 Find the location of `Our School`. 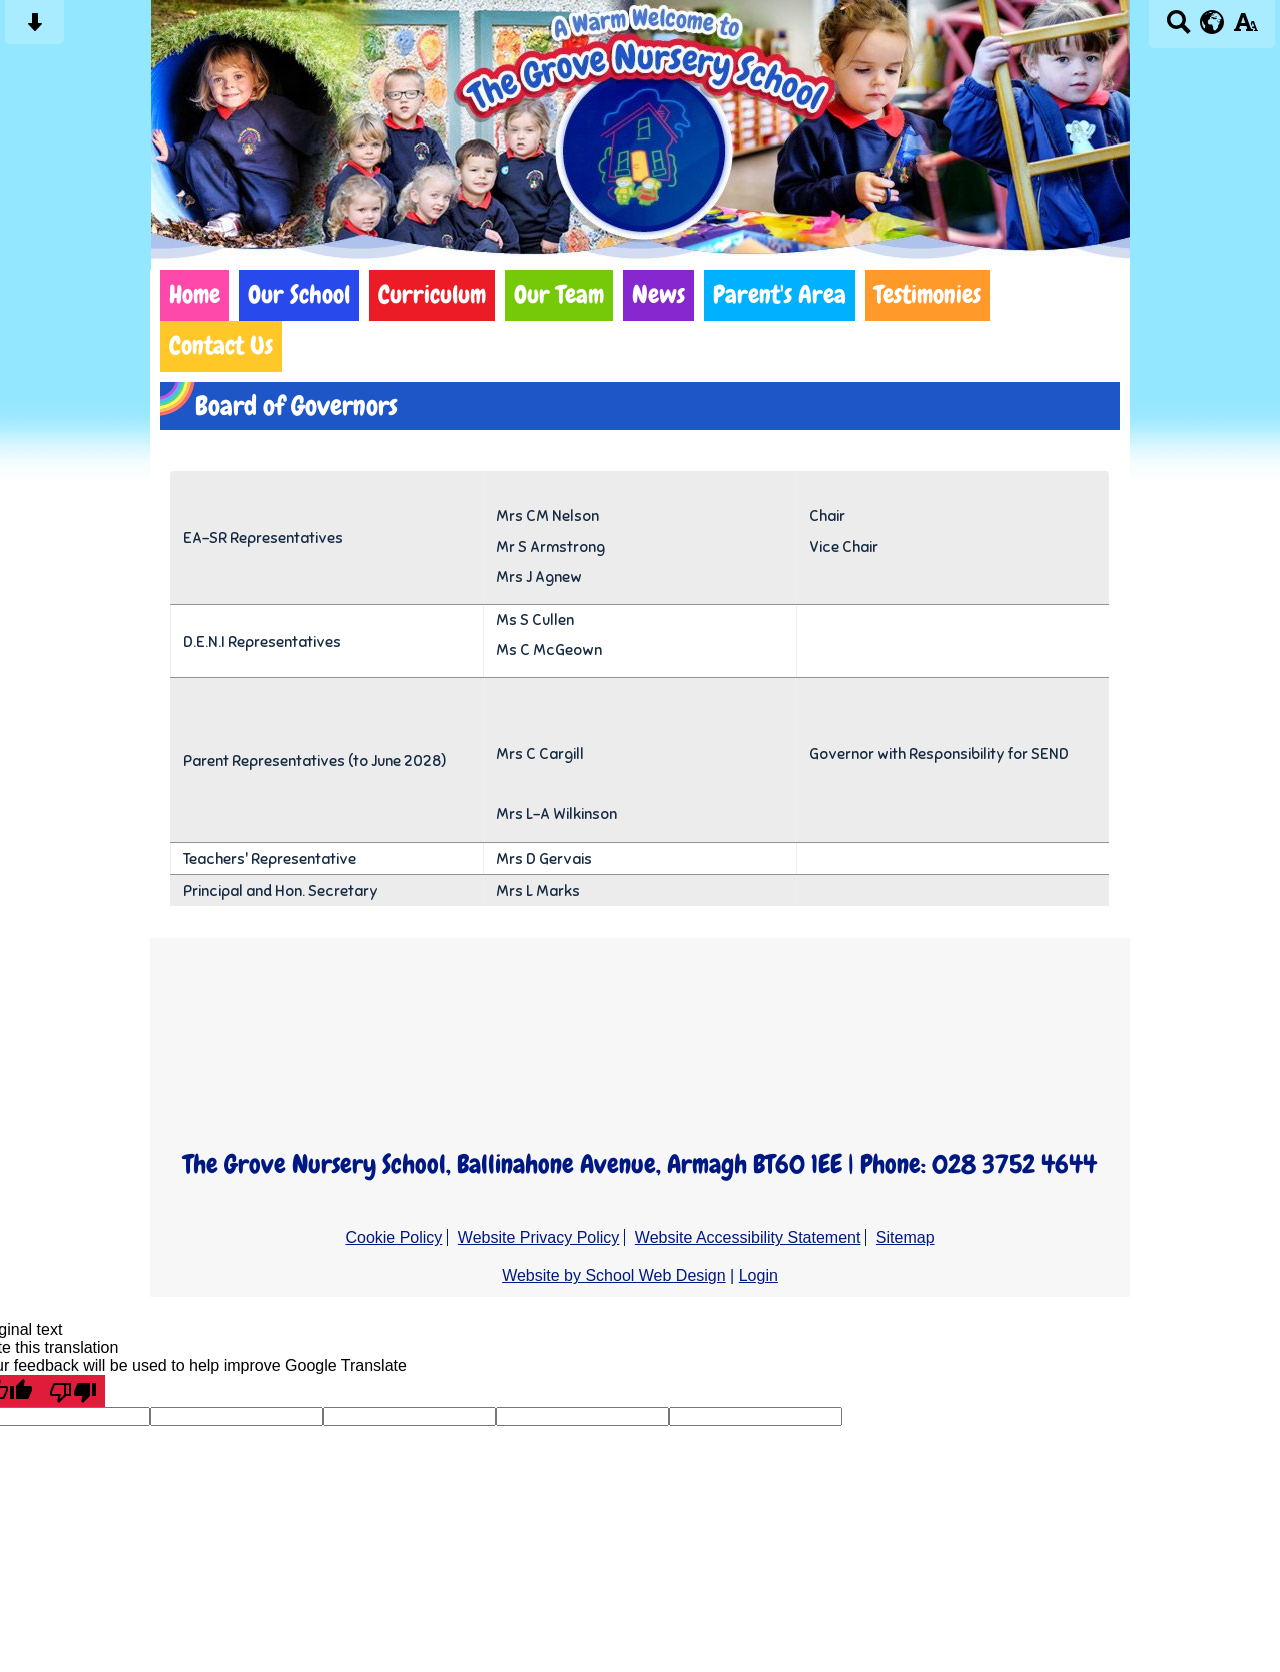

Our School is located at coordinates (299, 295).